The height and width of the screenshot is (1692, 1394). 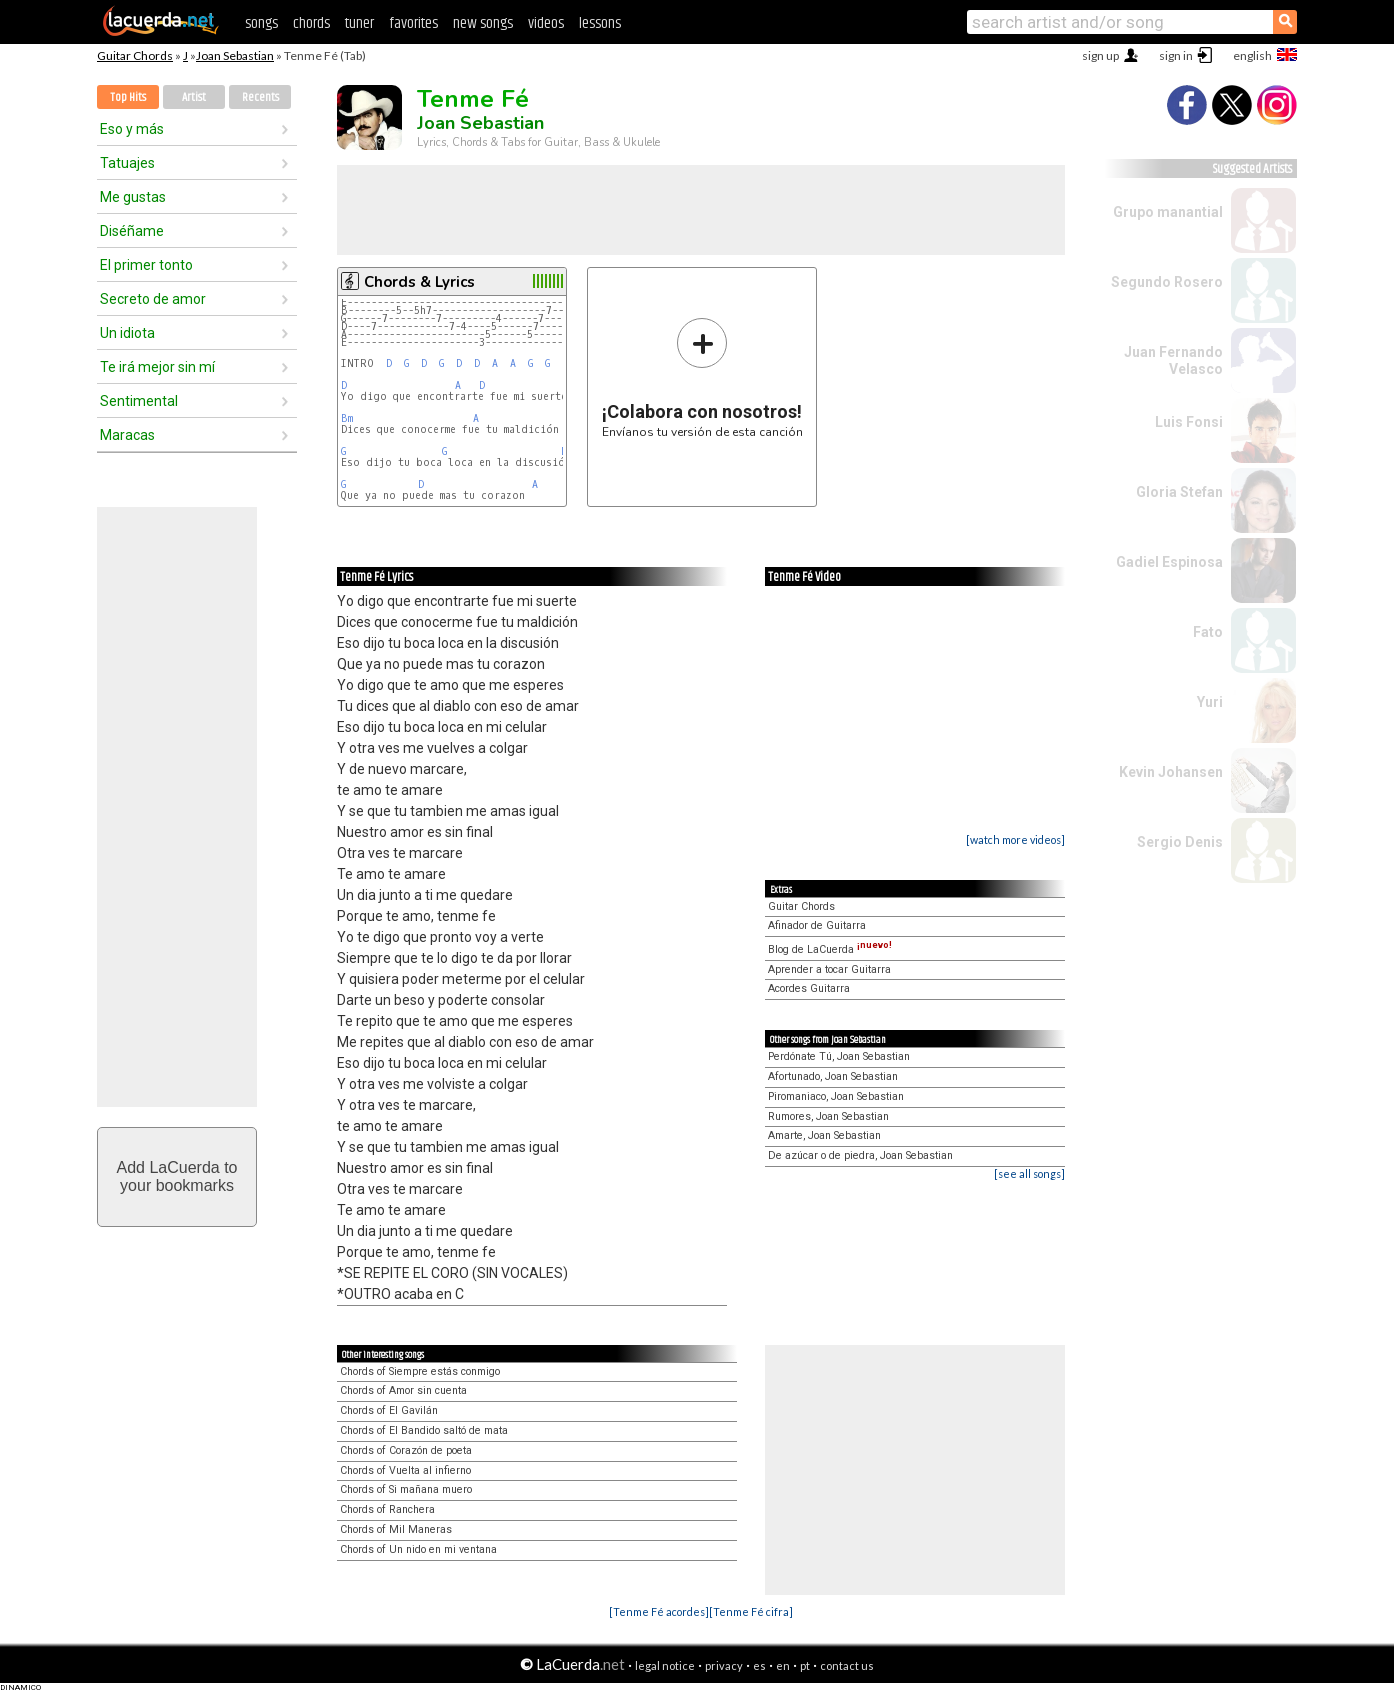 What do you see at coordinates (235, 55) in the screenshot?
I see `Joan Sebastian` at bounding box center [235, 55].